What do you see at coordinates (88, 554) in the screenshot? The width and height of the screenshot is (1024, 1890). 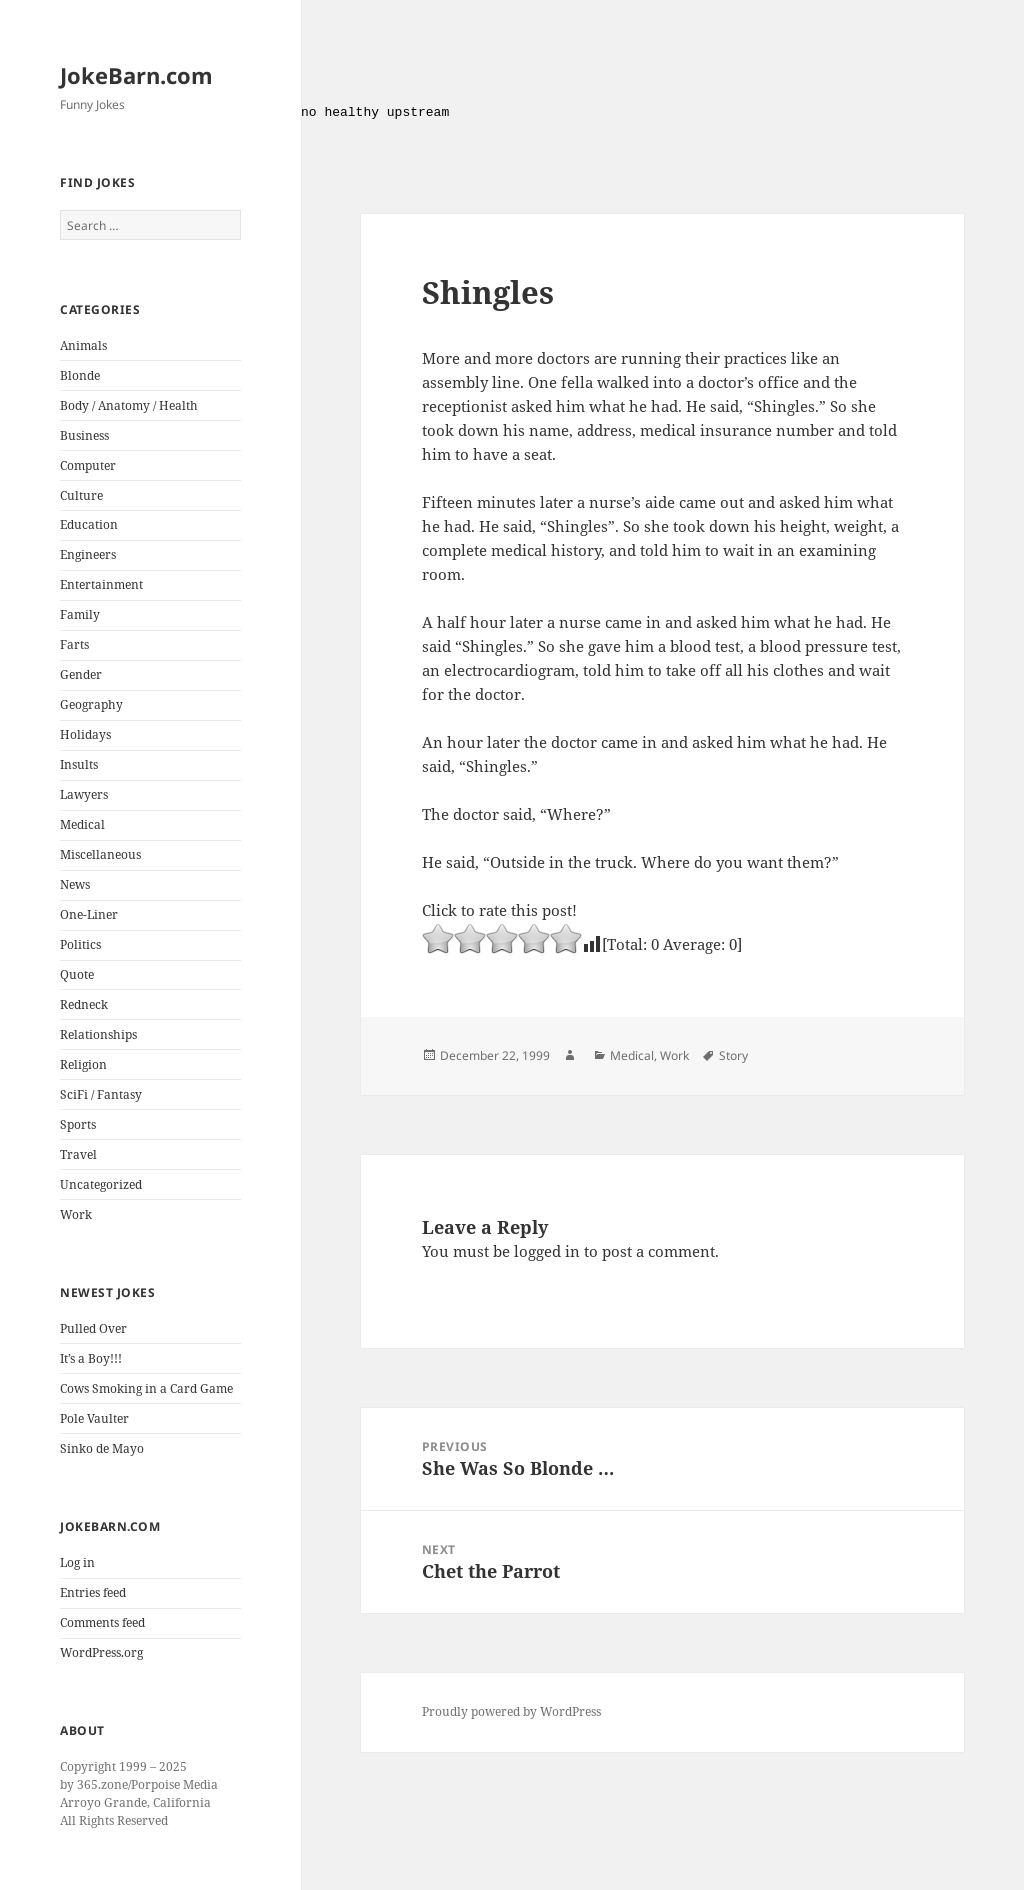 I see `Engineers` at bounding box center [88, 554].